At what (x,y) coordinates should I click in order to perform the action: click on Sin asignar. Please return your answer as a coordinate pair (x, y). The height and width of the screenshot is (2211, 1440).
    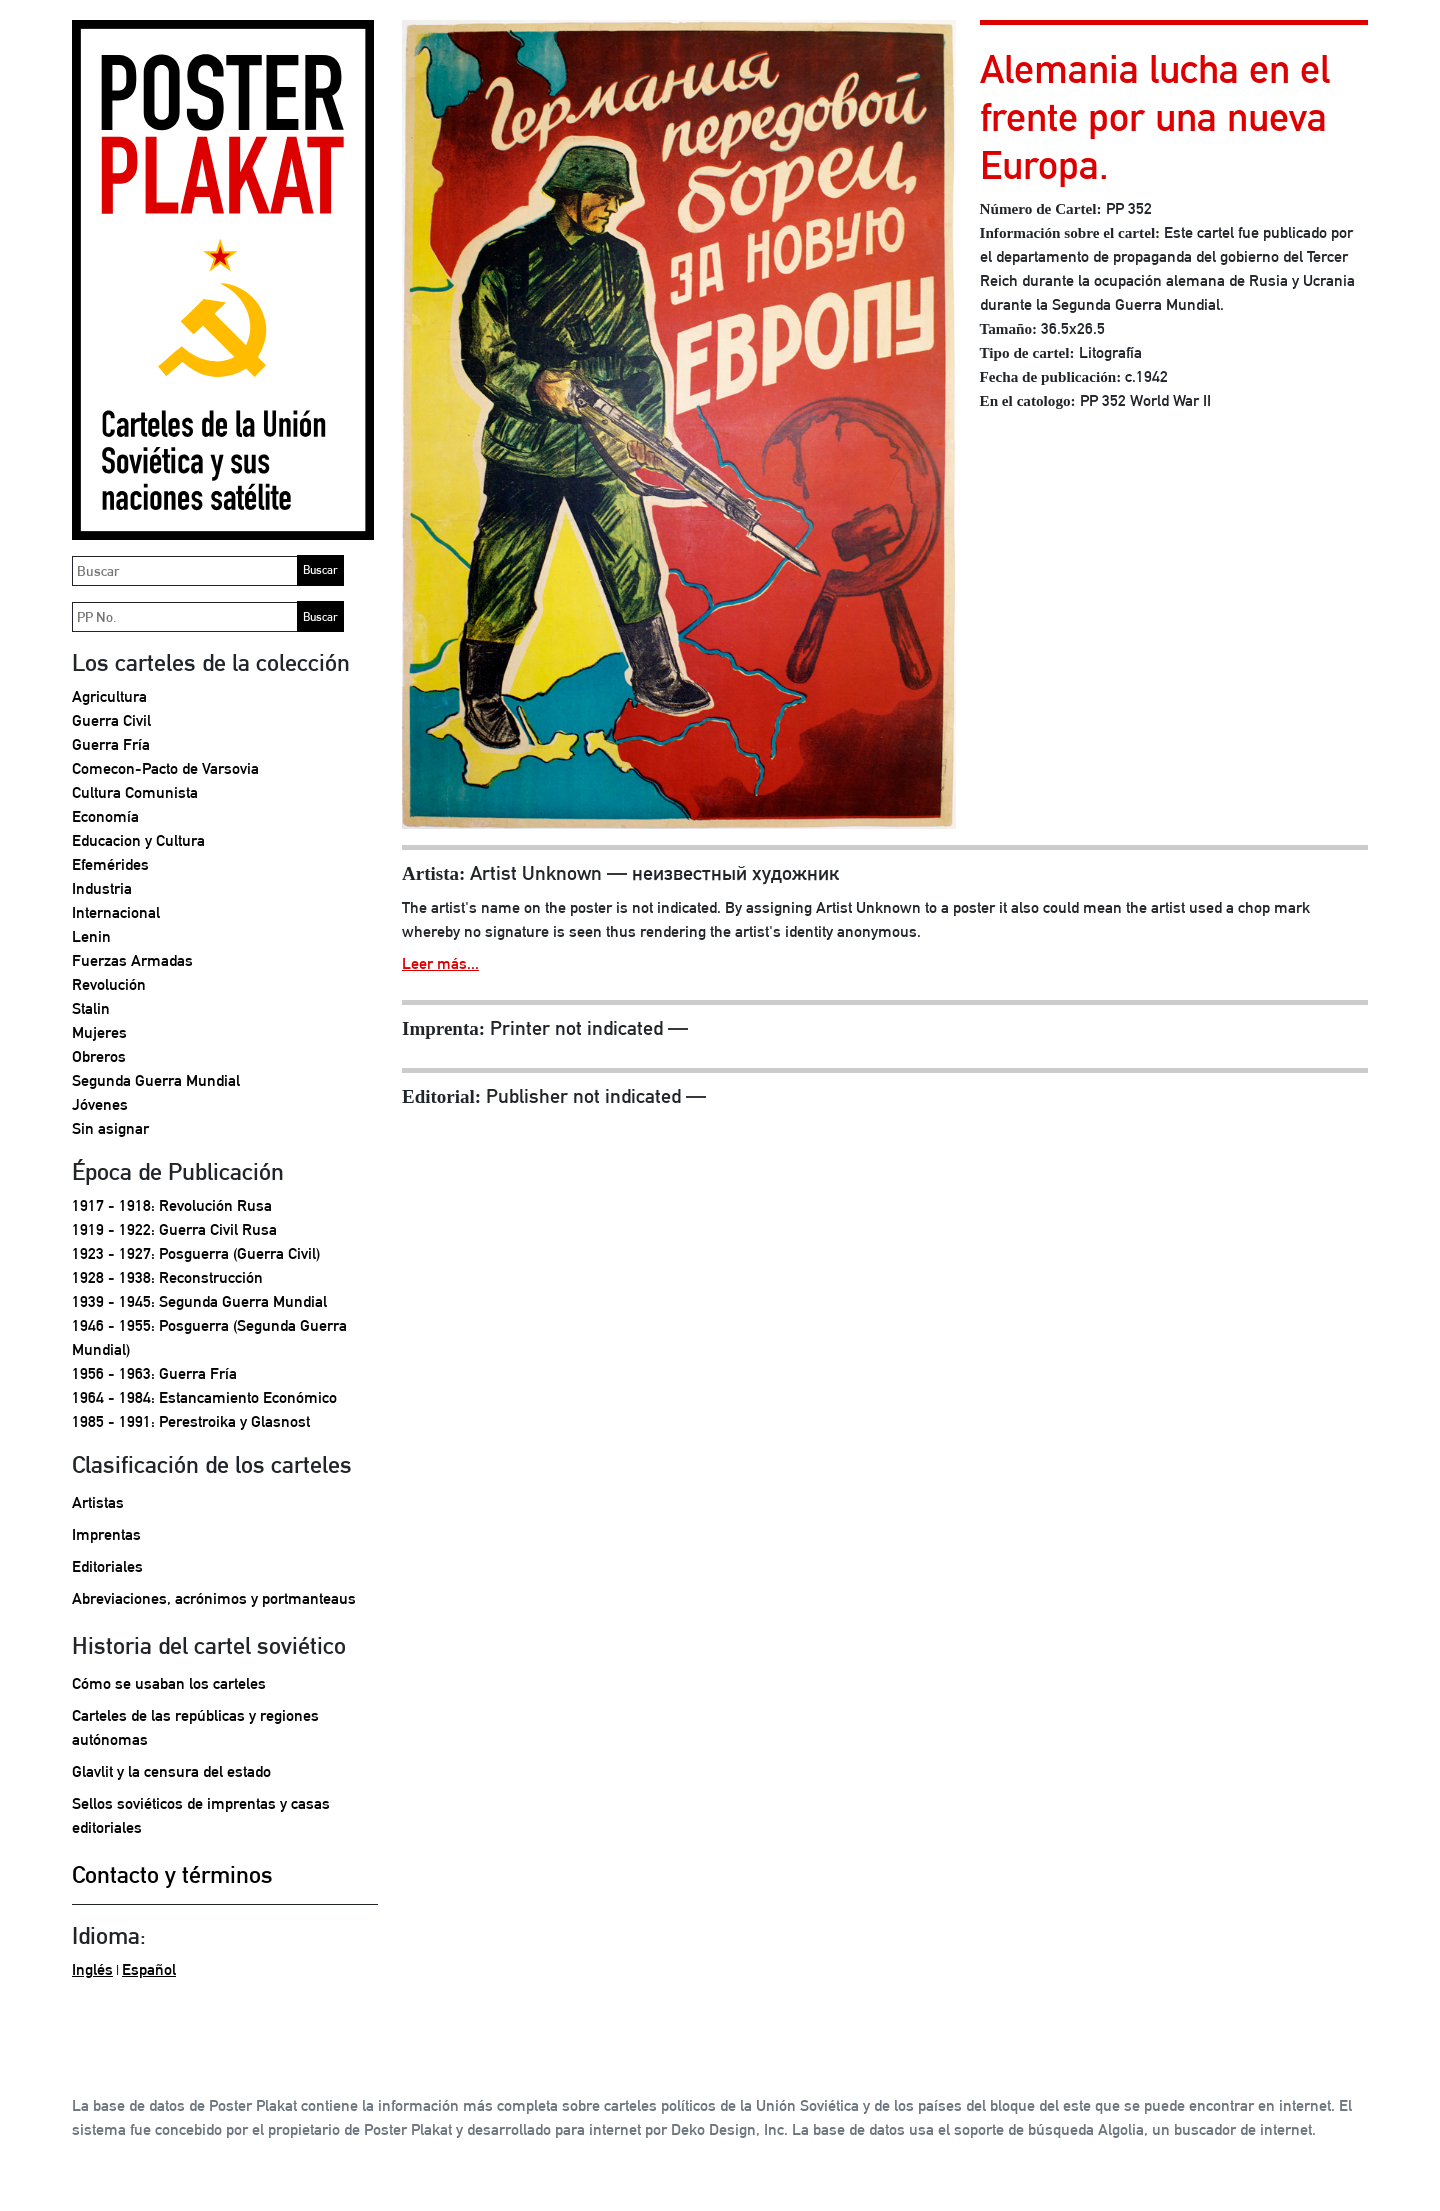
    Looking at the image, I should click on (110, 1128).